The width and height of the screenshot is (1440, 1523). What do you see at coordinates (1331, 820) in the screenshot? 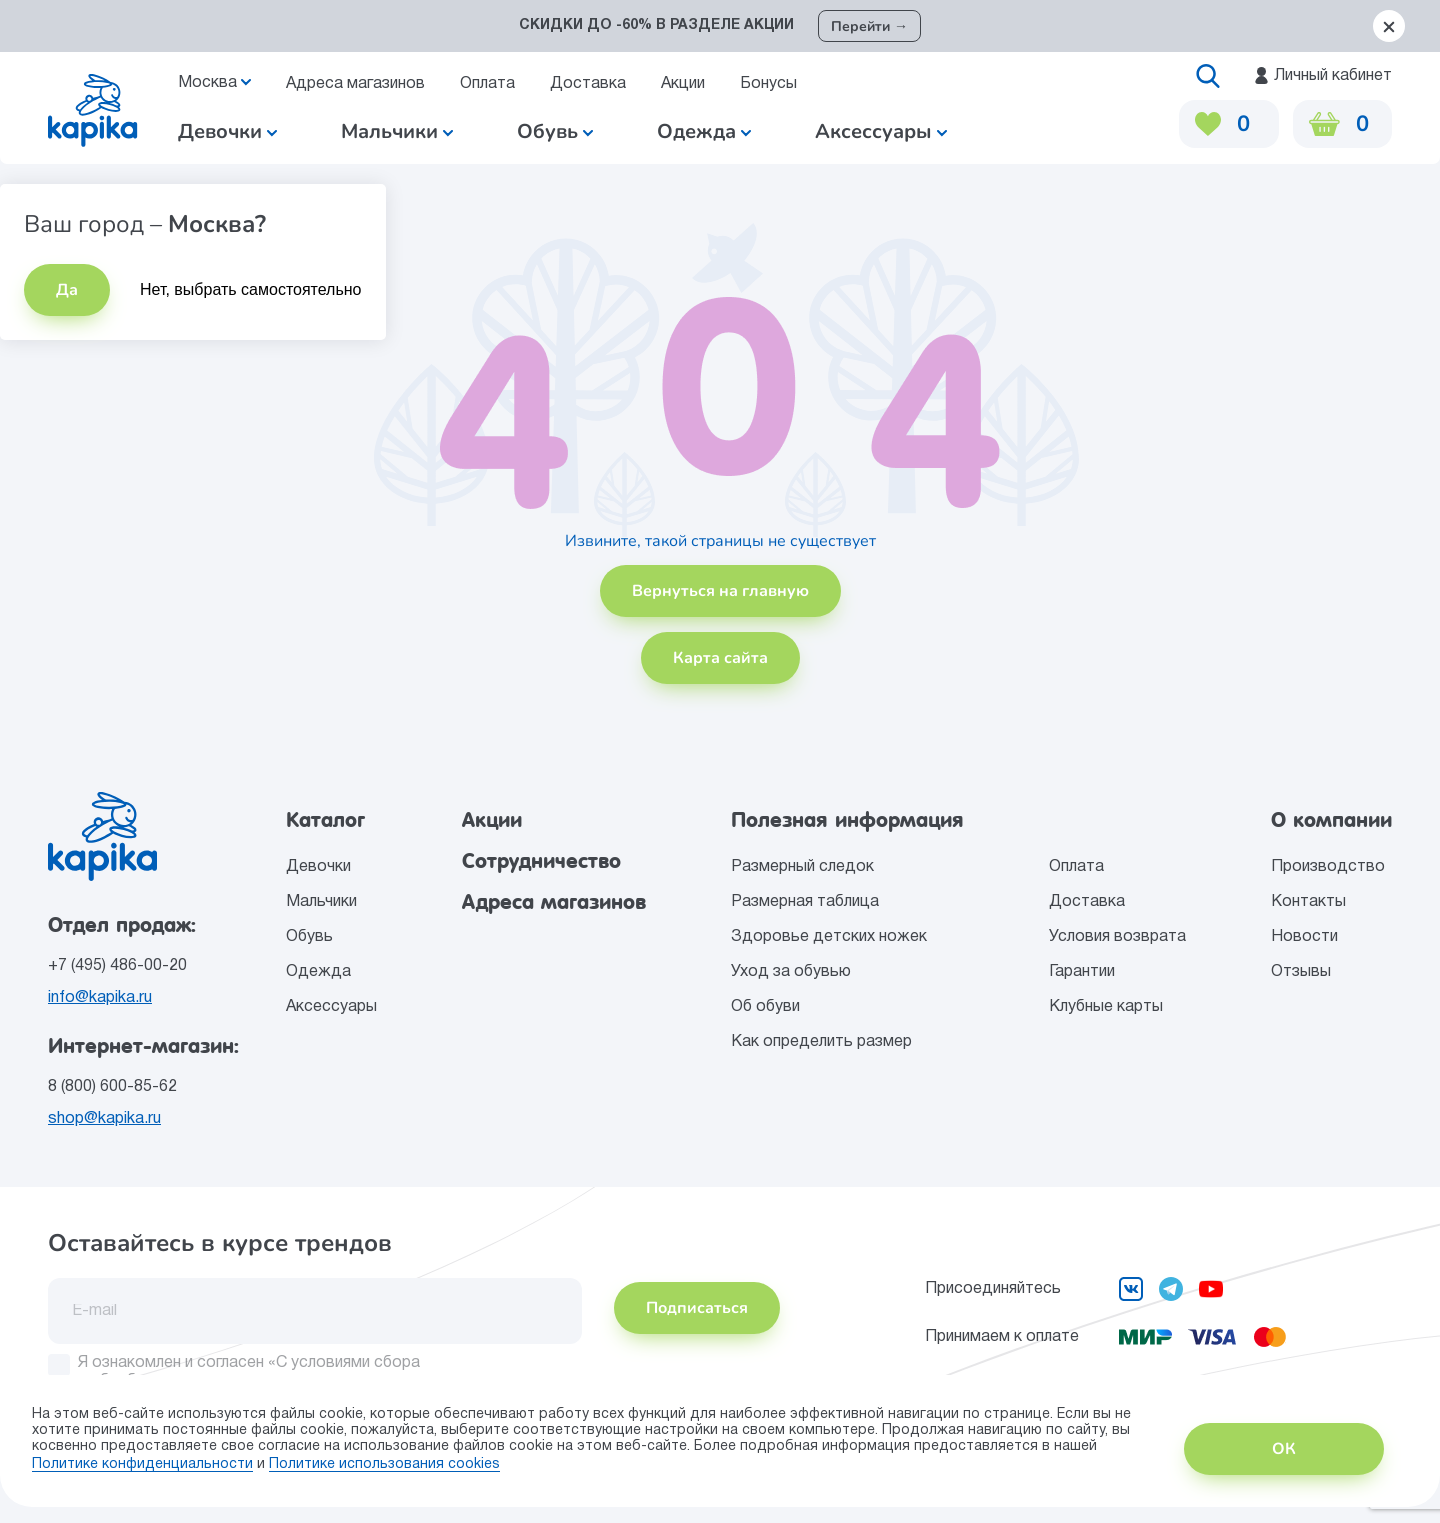
I see `О компании` at bounding box center [1331, 820].